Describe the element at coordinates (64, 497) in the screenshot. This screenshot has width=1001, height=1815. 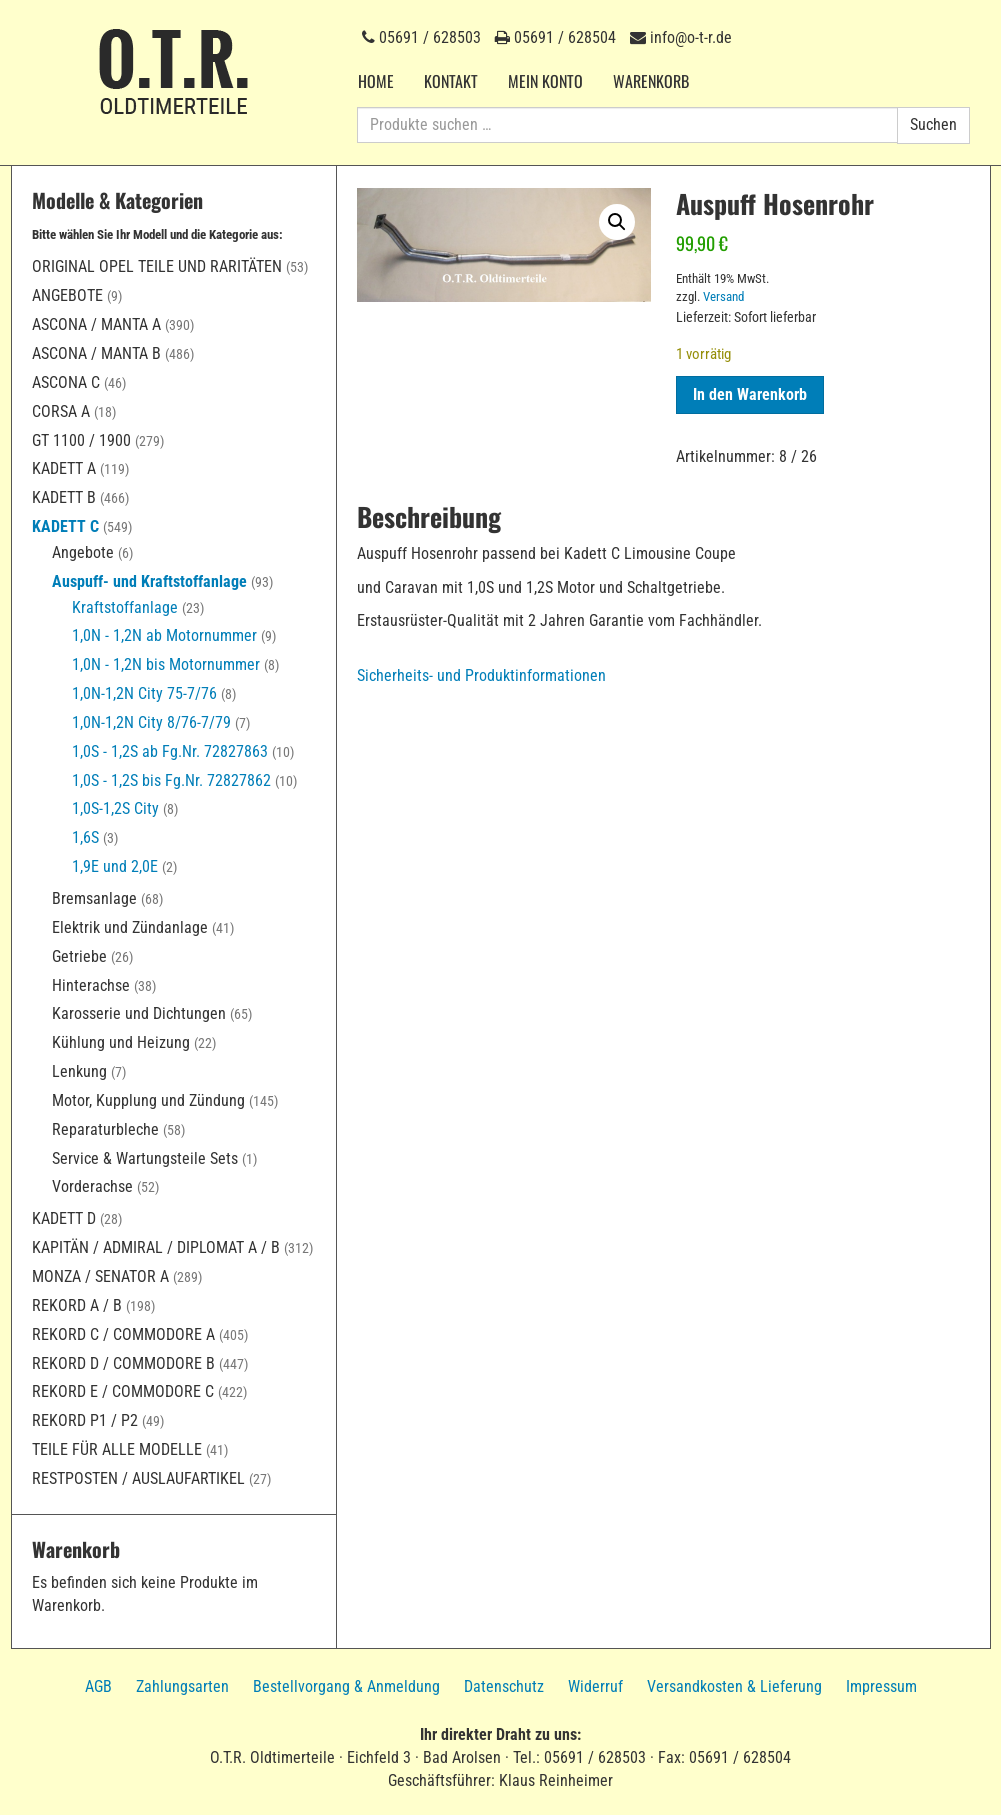
I see `Kadett B` at that location.